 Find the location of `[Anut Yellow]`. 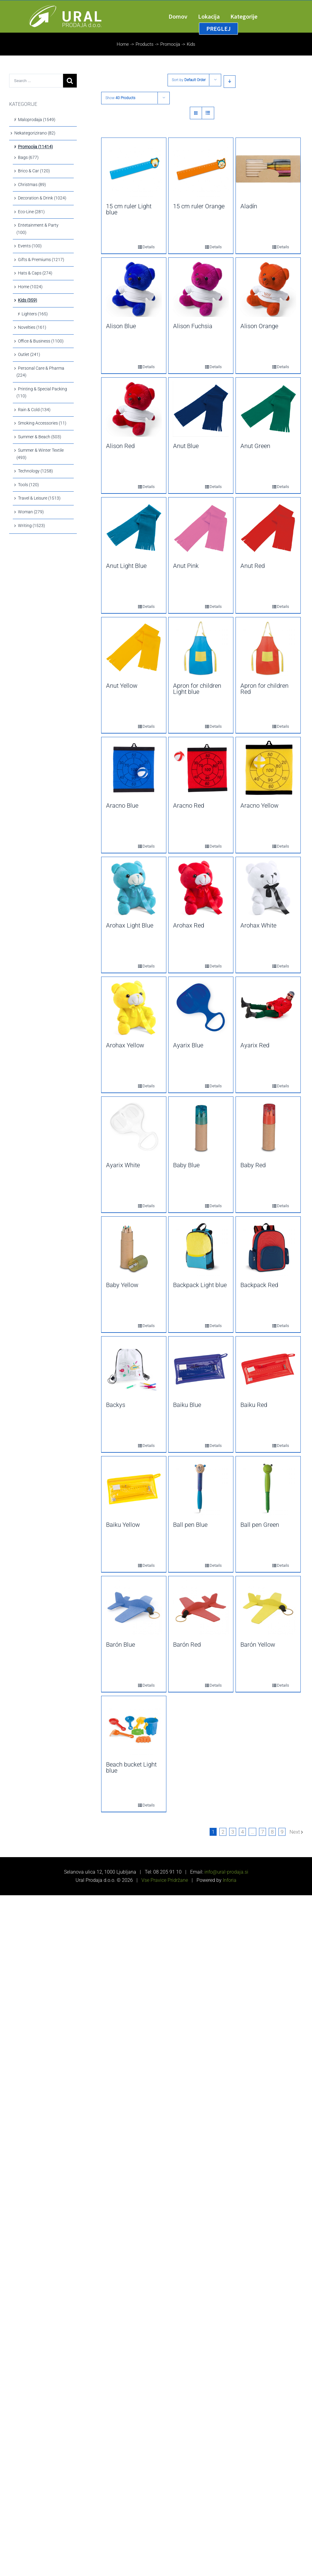

[Anut Yellow] is located at coordinates (133, 648).